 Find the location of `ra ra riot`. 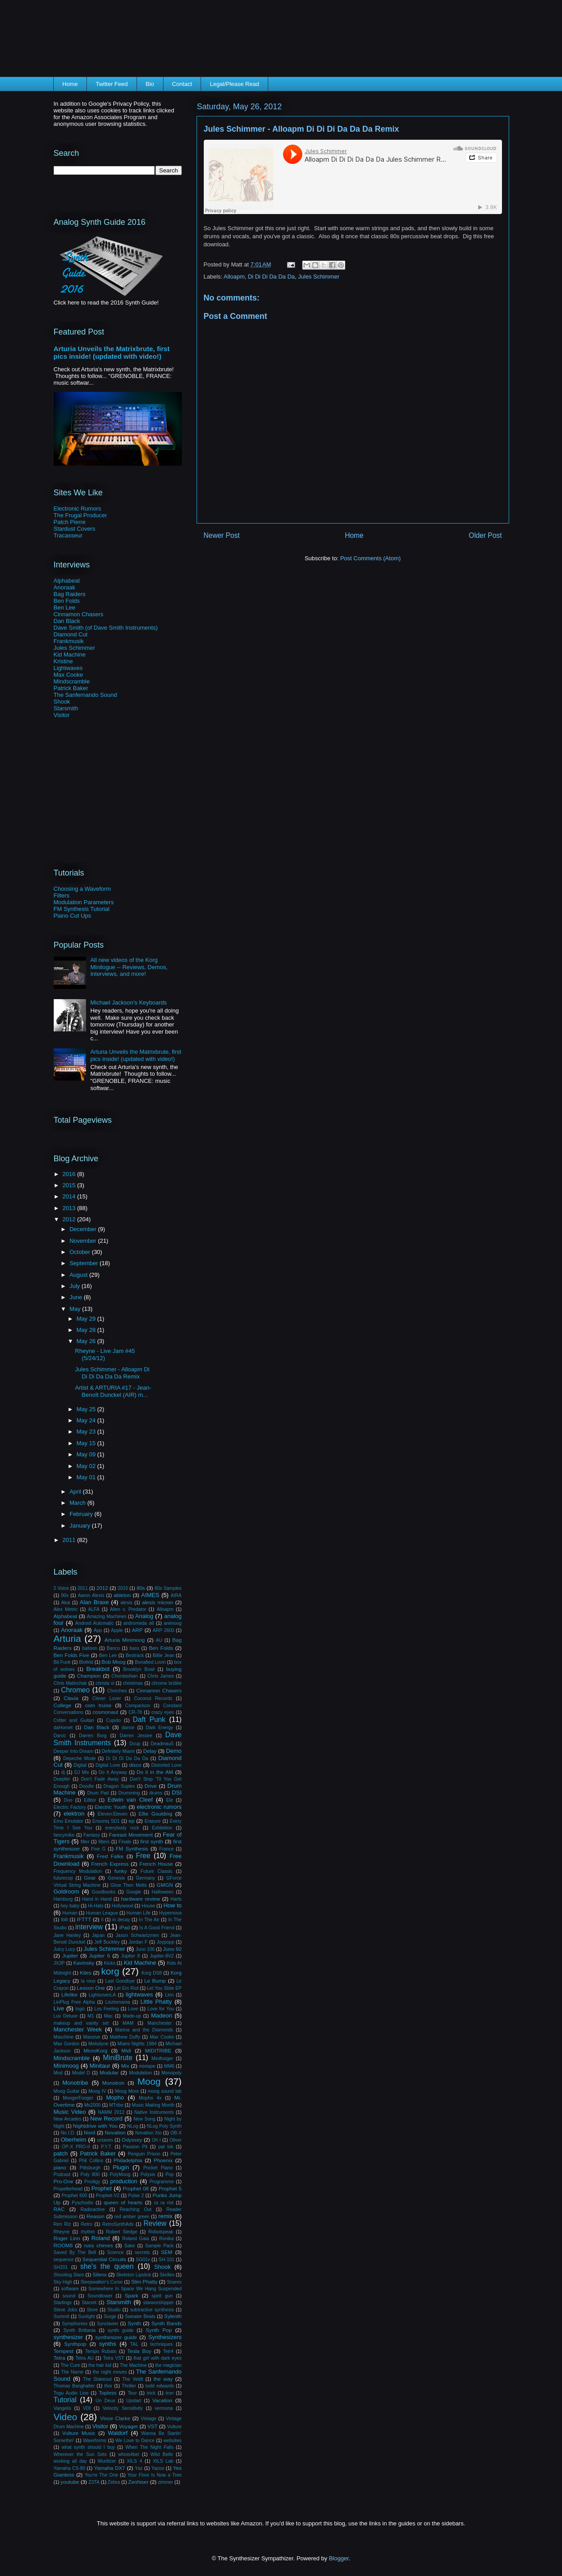

ra ra riot is located at coordinates (164, 2202).